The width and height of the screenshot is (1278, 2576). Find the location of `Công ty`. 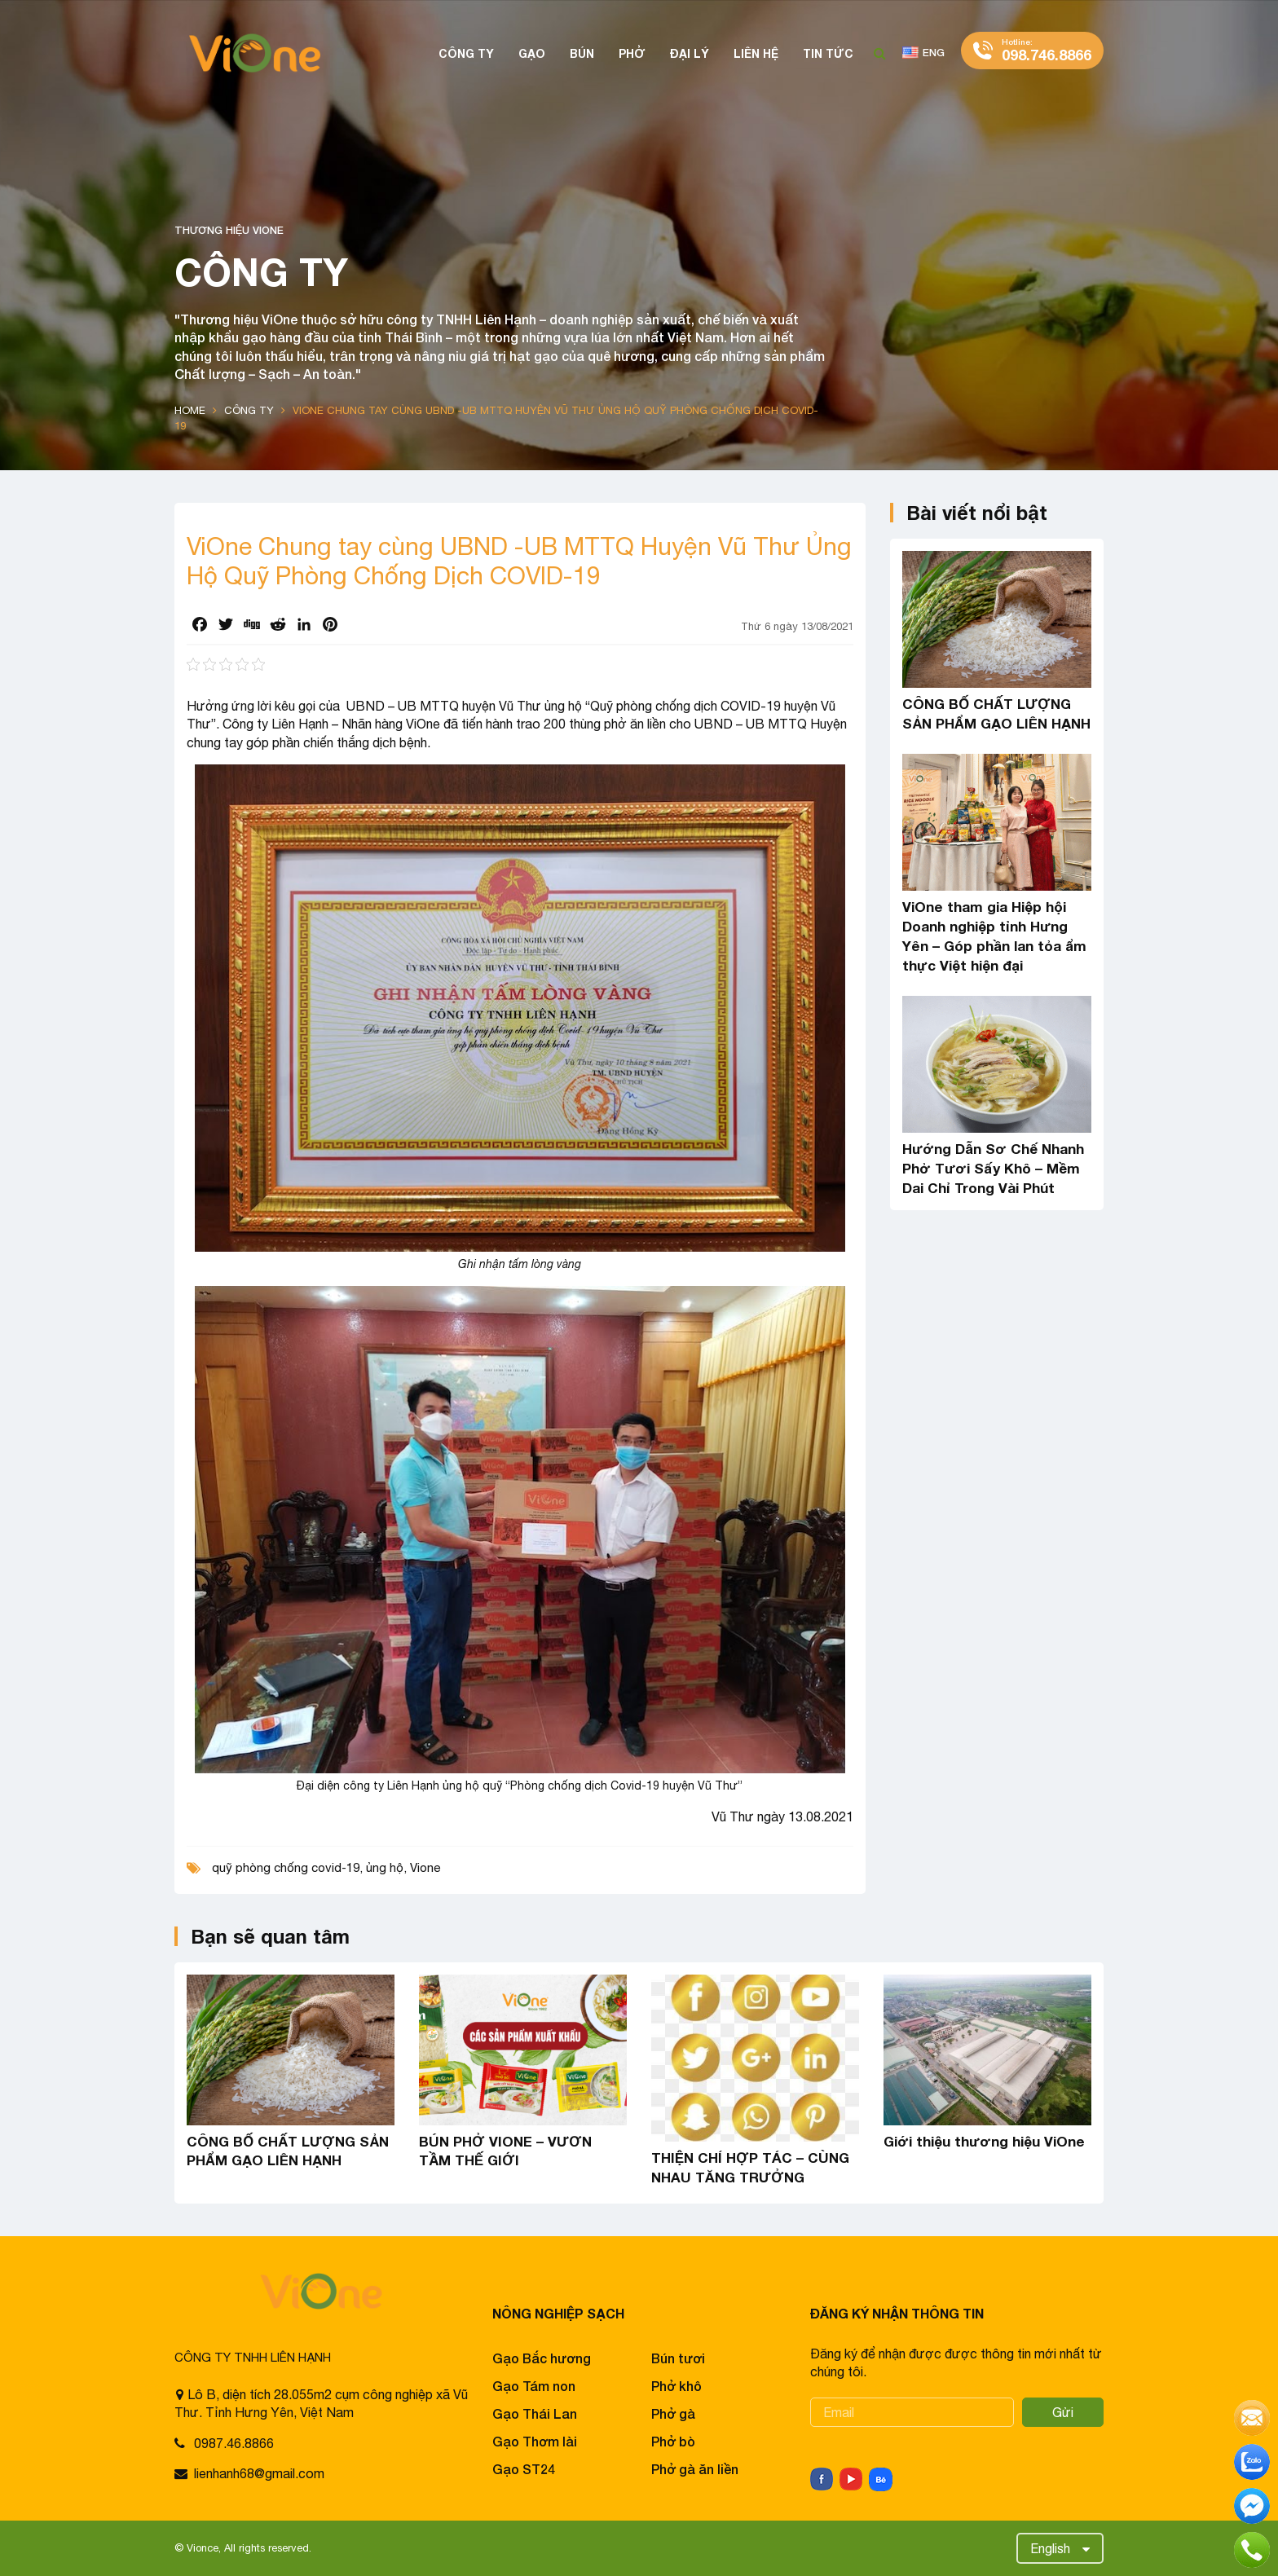

Công ty is located at coordinates (249, 410).